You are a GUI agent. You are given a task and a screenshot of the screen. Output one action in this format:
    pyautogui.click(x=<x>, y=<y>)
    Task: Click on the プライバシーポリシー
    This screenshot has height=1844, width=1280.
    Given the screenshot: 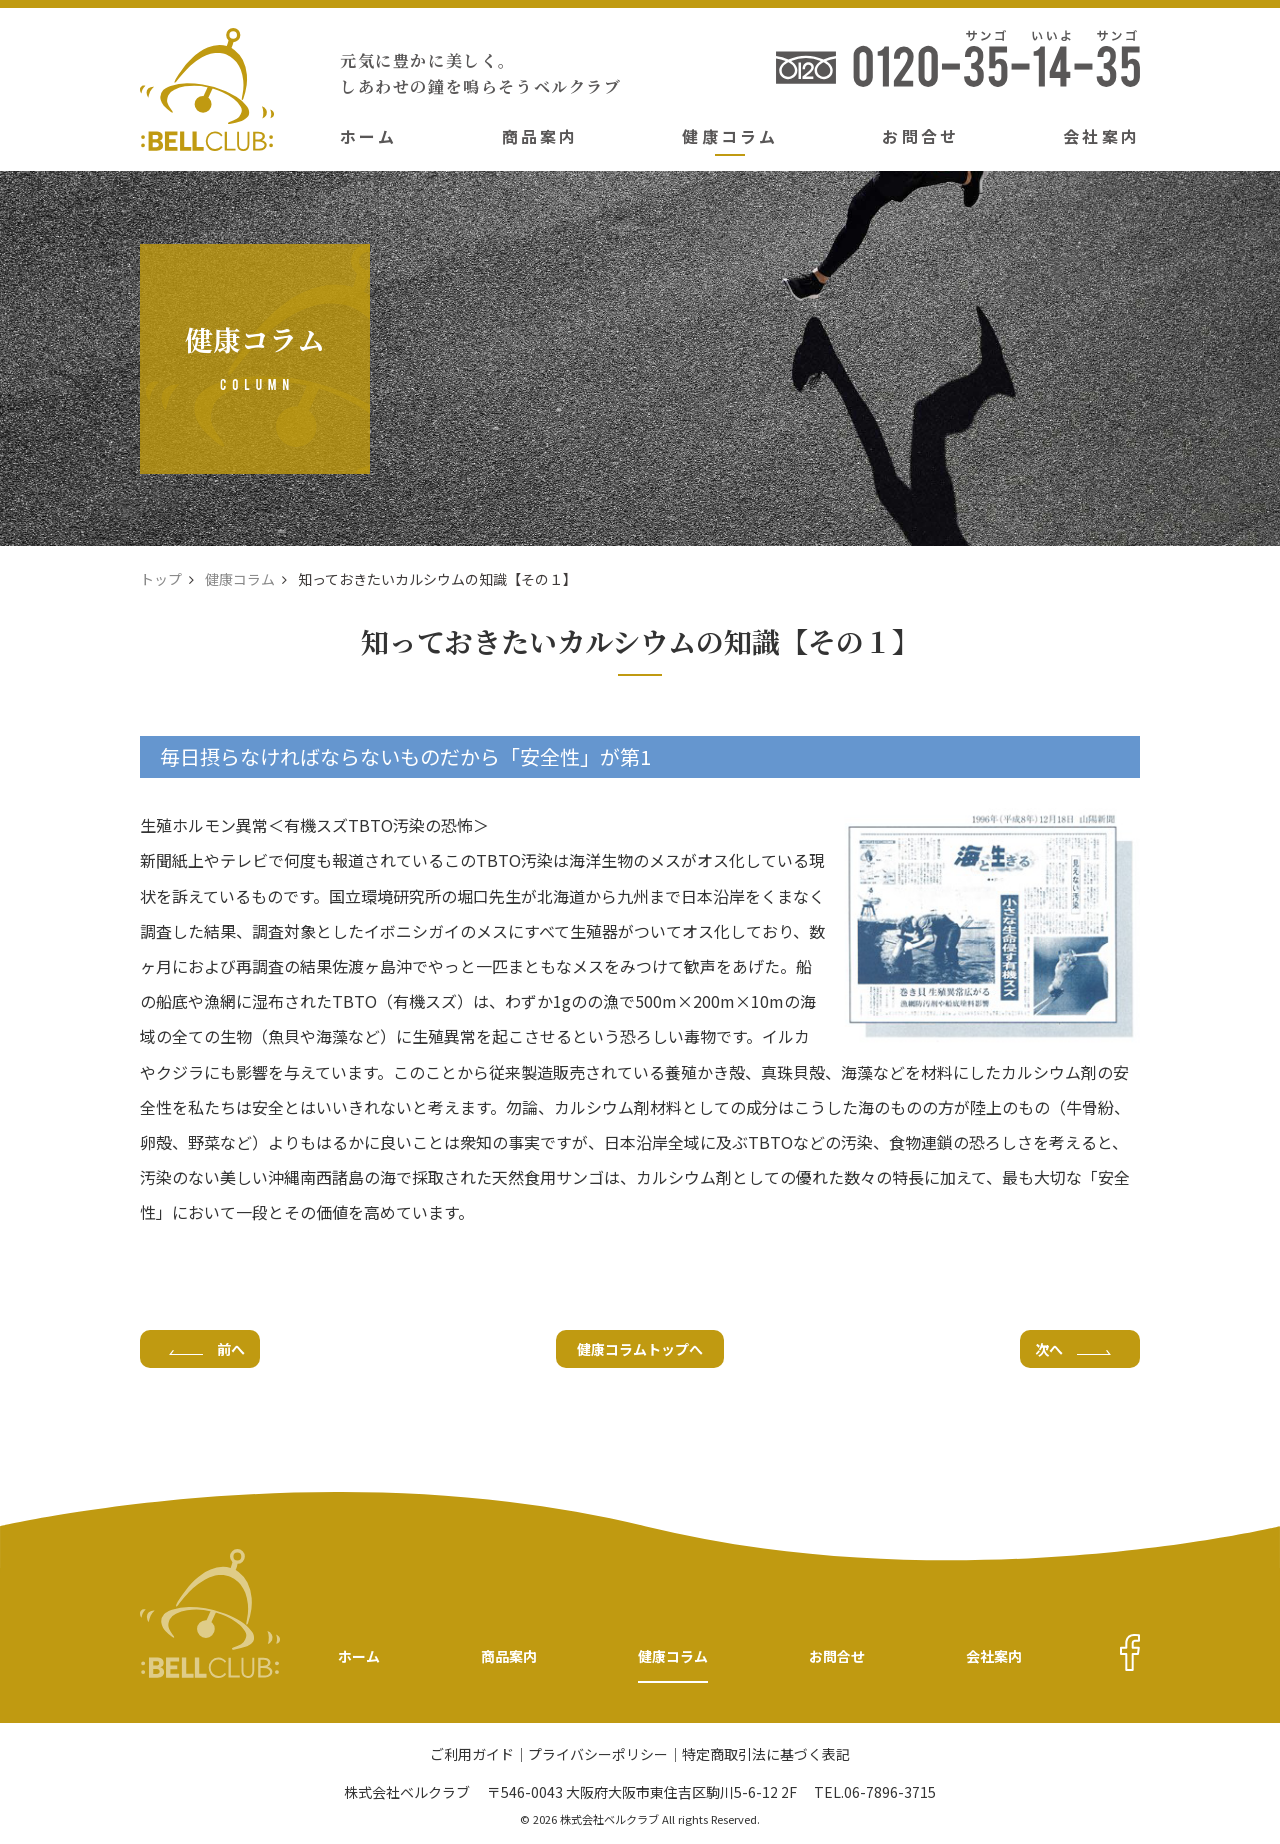 What is the action you would take?
    pyautogui.click(x=598, y=1755)
    